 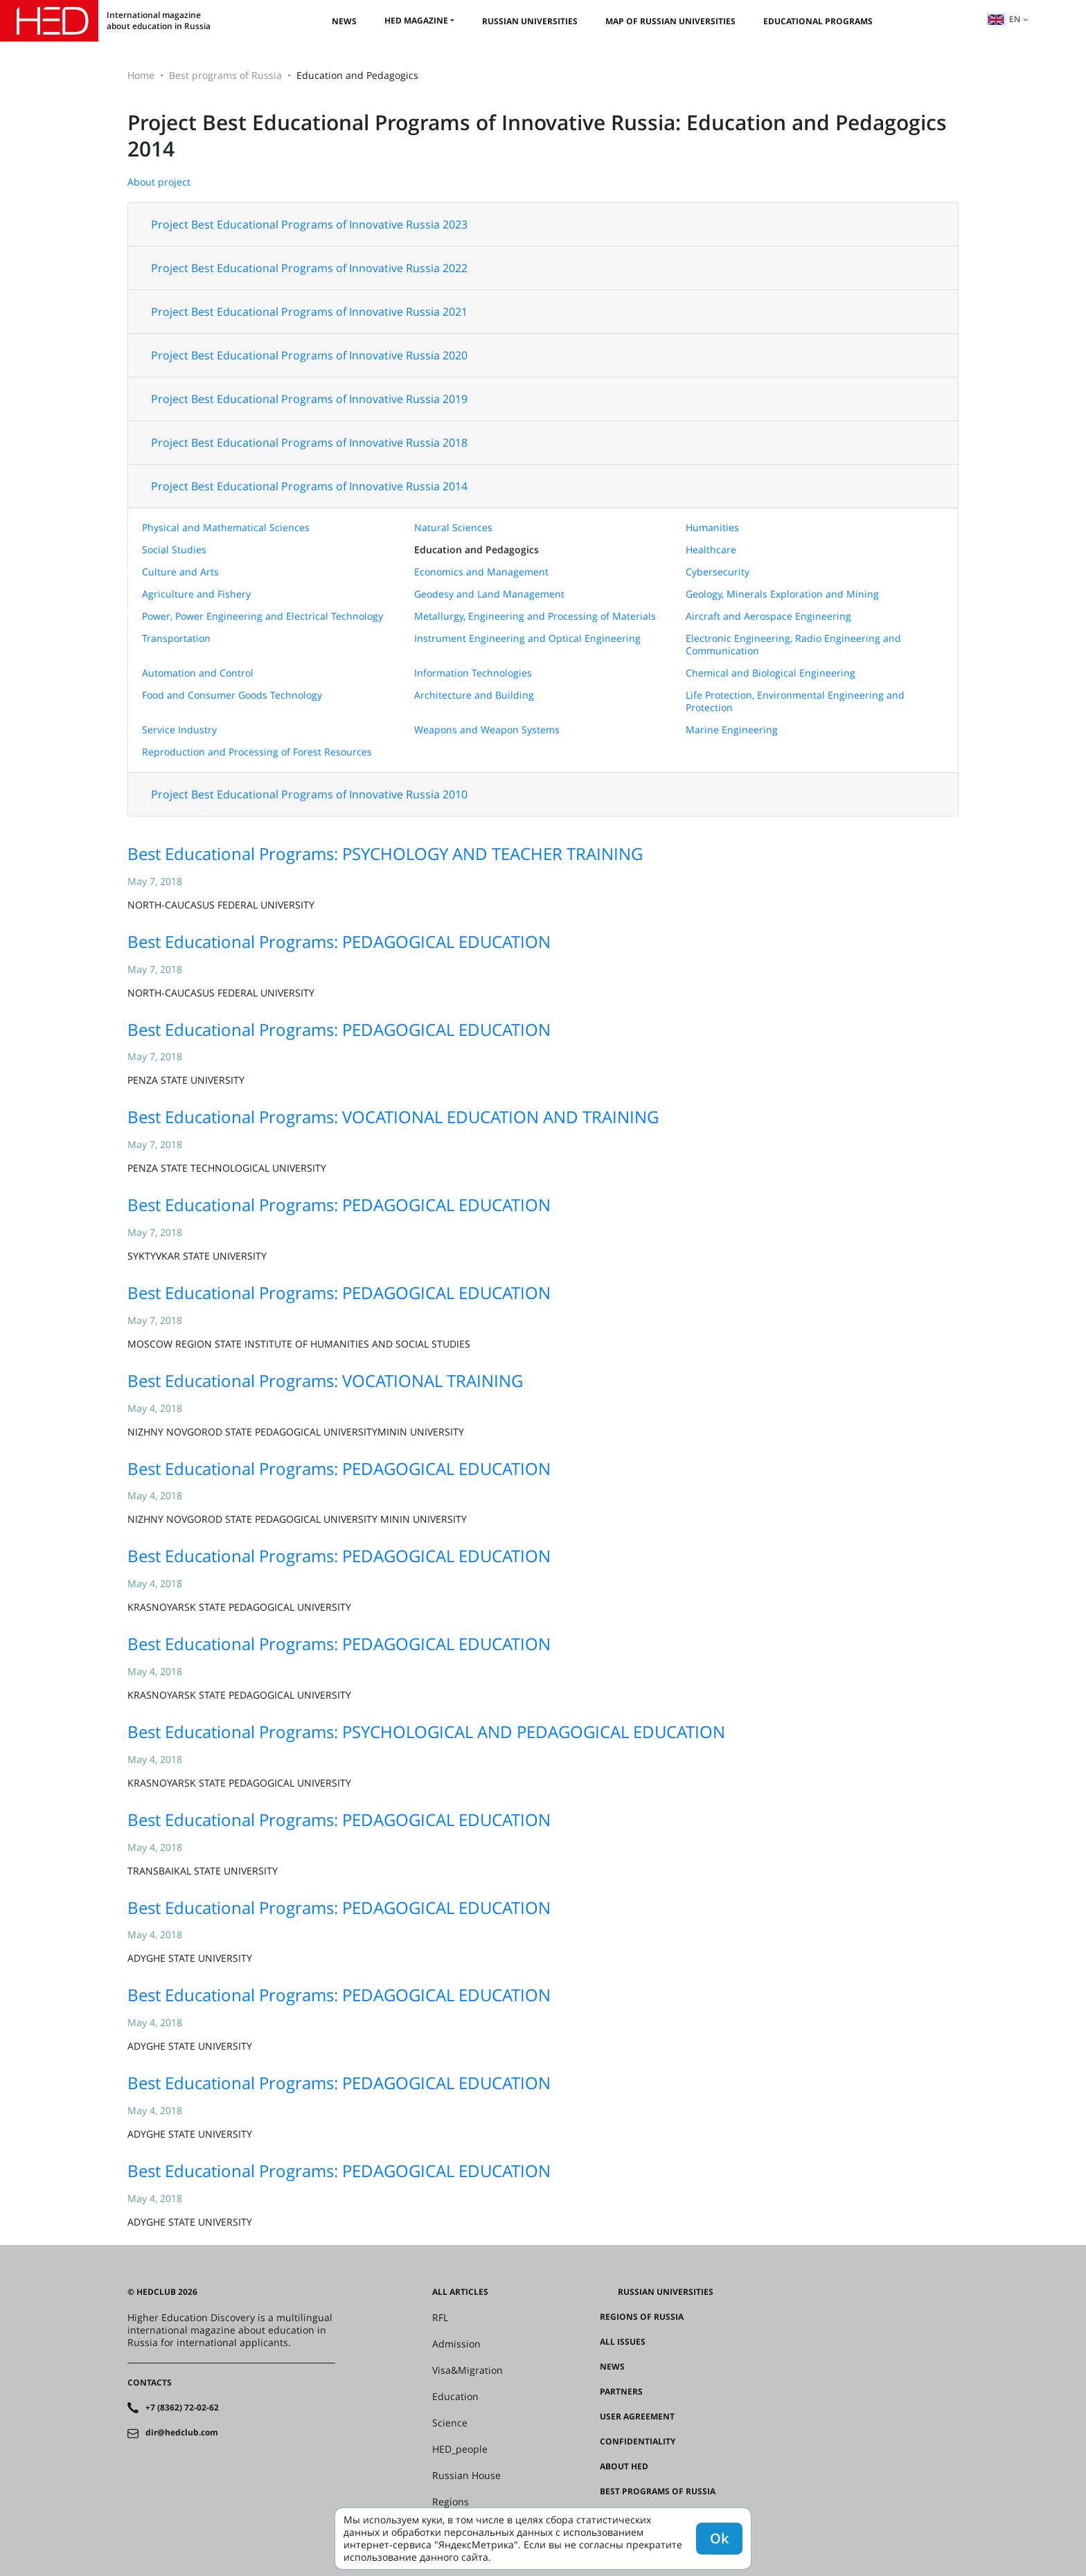 I want to click on Regions, so click(x=450, y=2502).